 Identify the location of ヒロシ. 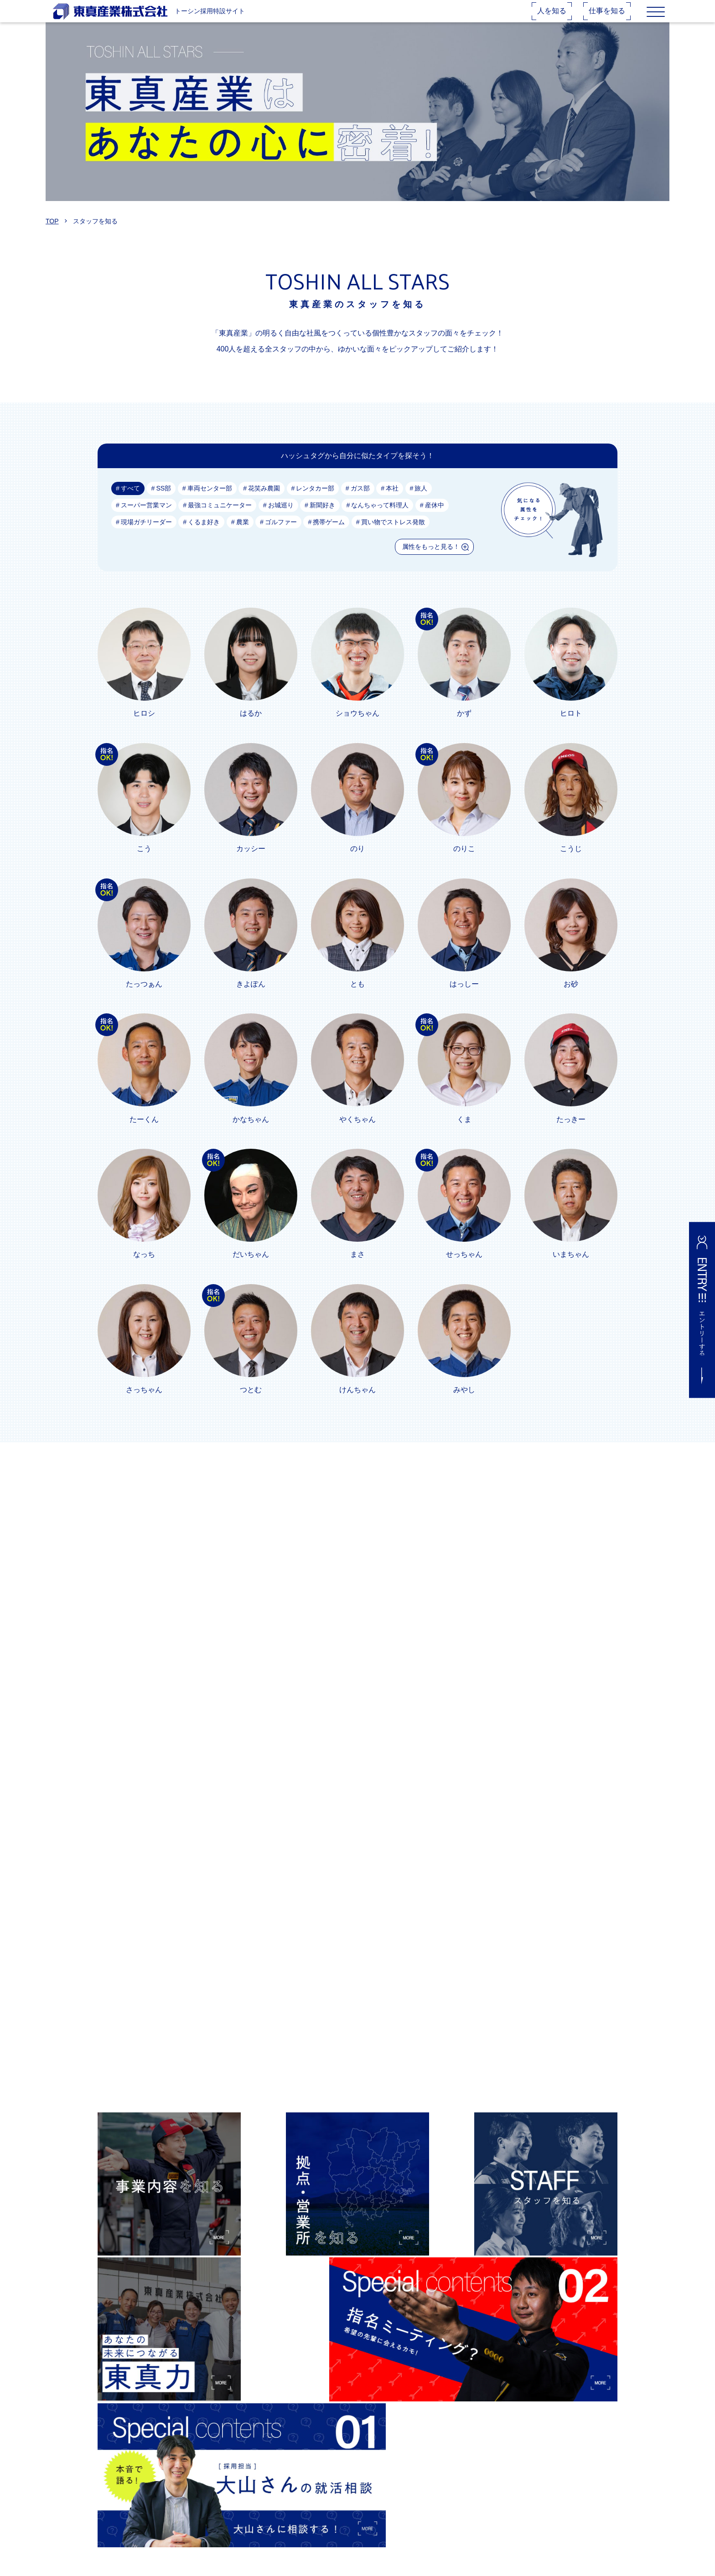
(144, 727).